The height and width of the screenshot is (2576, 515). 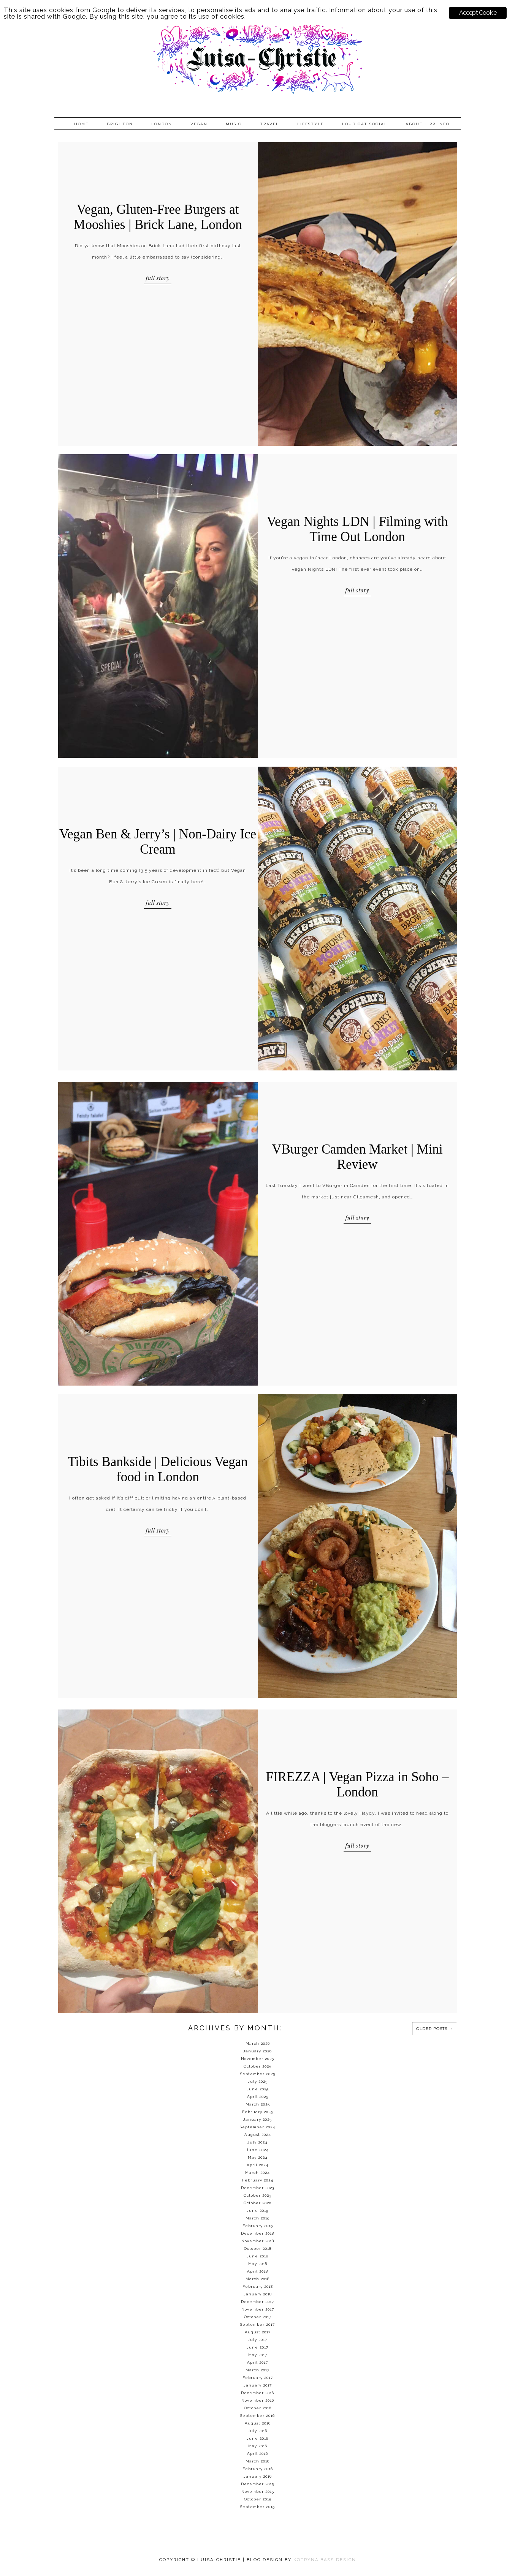 I want to click on About + PR info, so click(x=428, y=124).